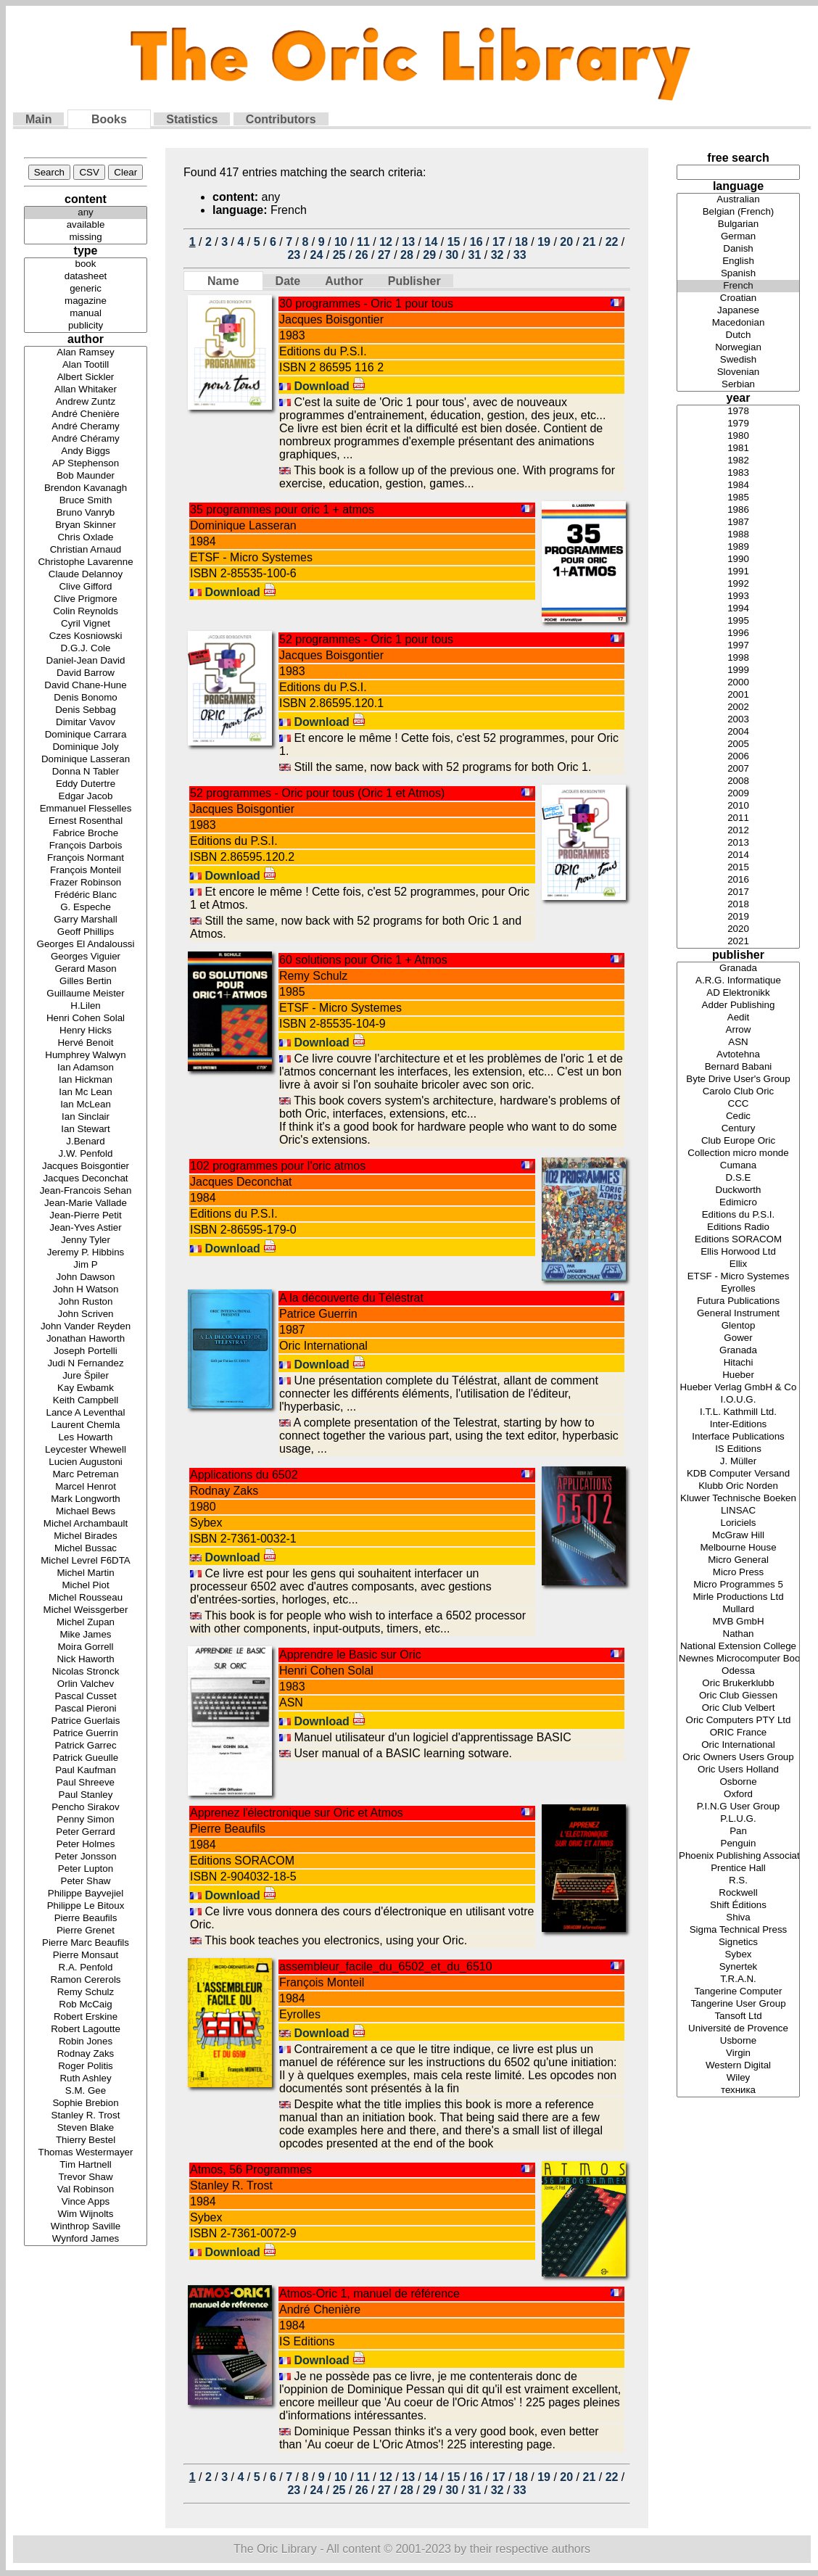  I want to click on Cumana, so click(738, 1166).